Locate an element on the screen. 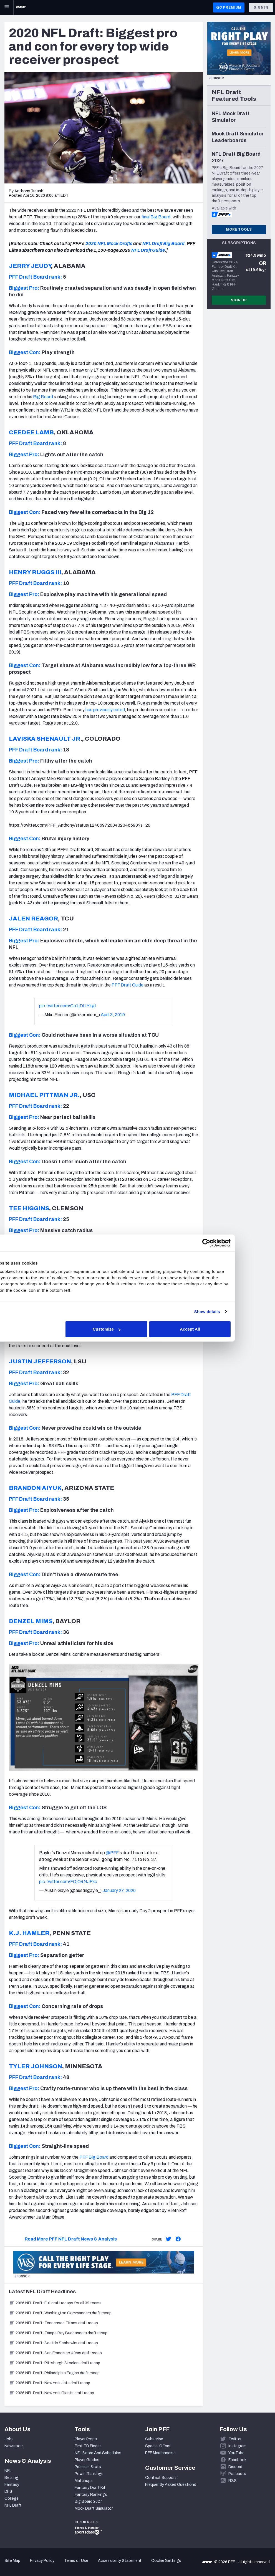  Sign Up is located at coordinates (239, 300).